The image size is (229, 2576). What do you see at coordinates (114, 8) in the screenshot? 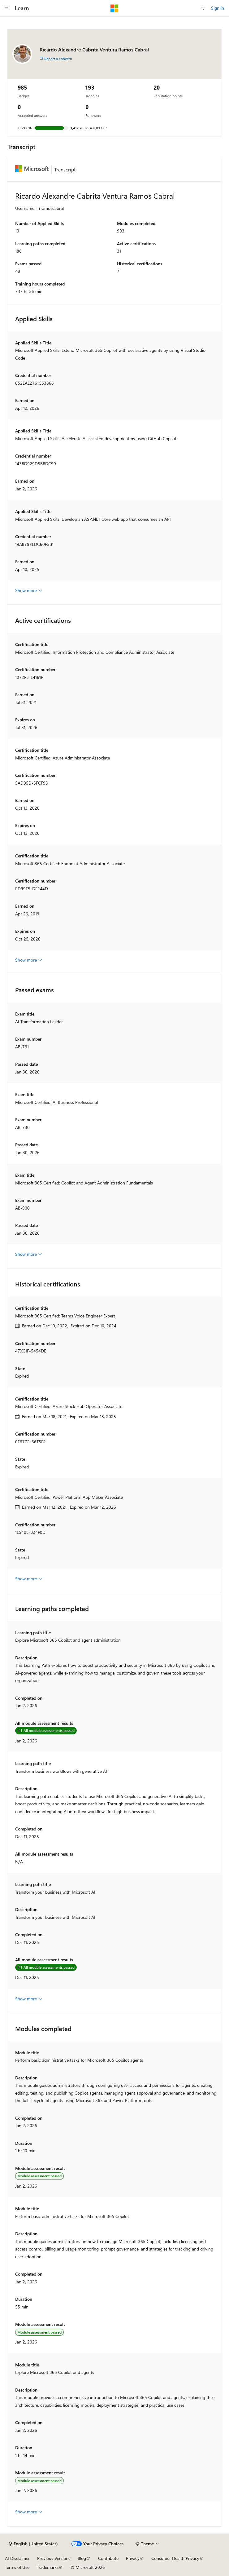
I see `[Microsoft]` at bounding box center [114, 8].